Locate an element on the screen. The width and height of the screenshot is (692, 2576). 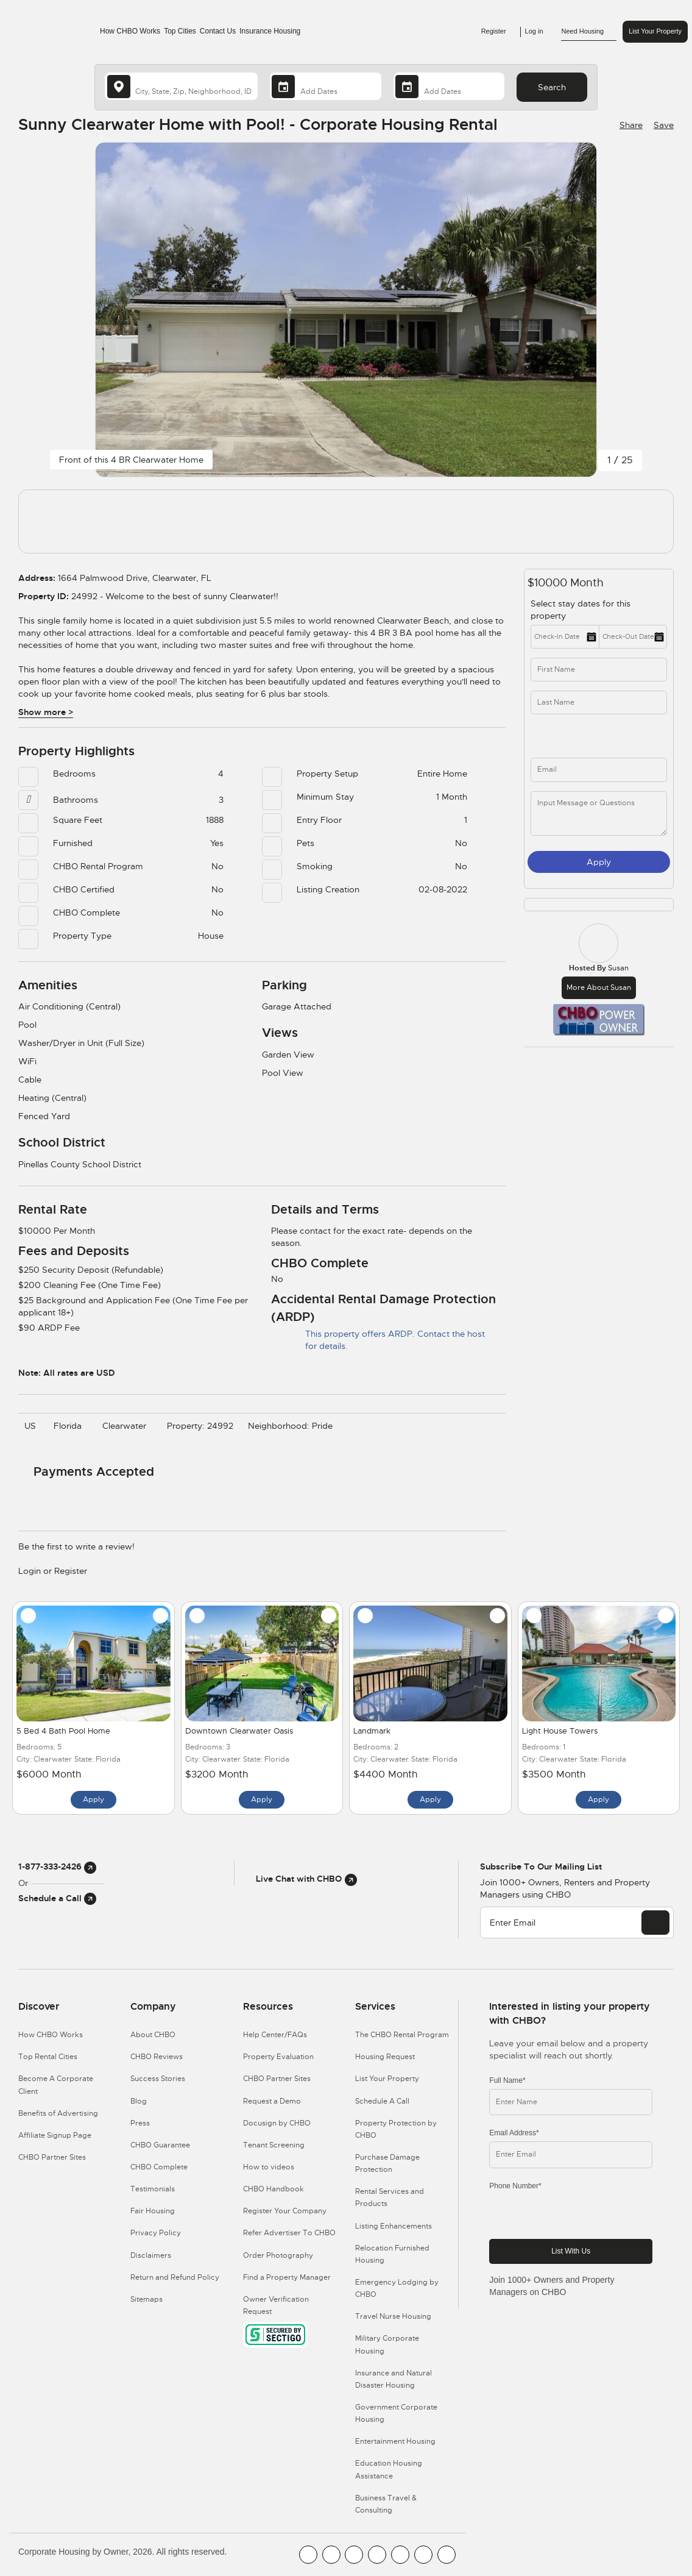
Subscribe to our mailing list is located at coordinates (541, 1866).